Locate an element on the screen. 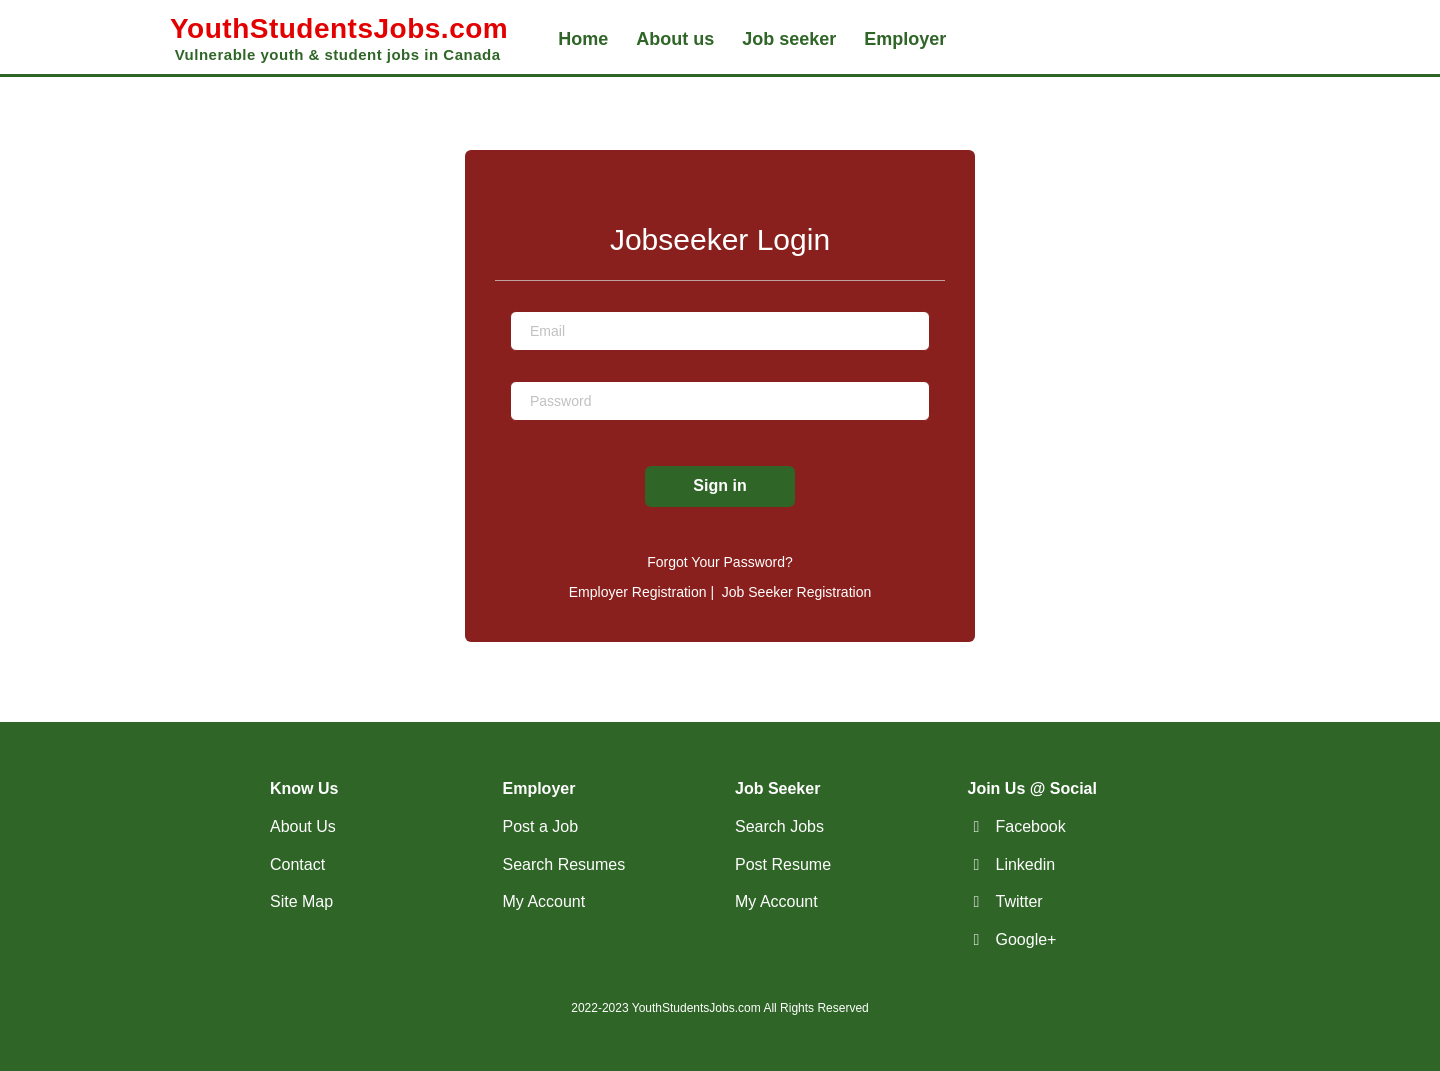  Employer Registration is located at coordinates (638, 592).